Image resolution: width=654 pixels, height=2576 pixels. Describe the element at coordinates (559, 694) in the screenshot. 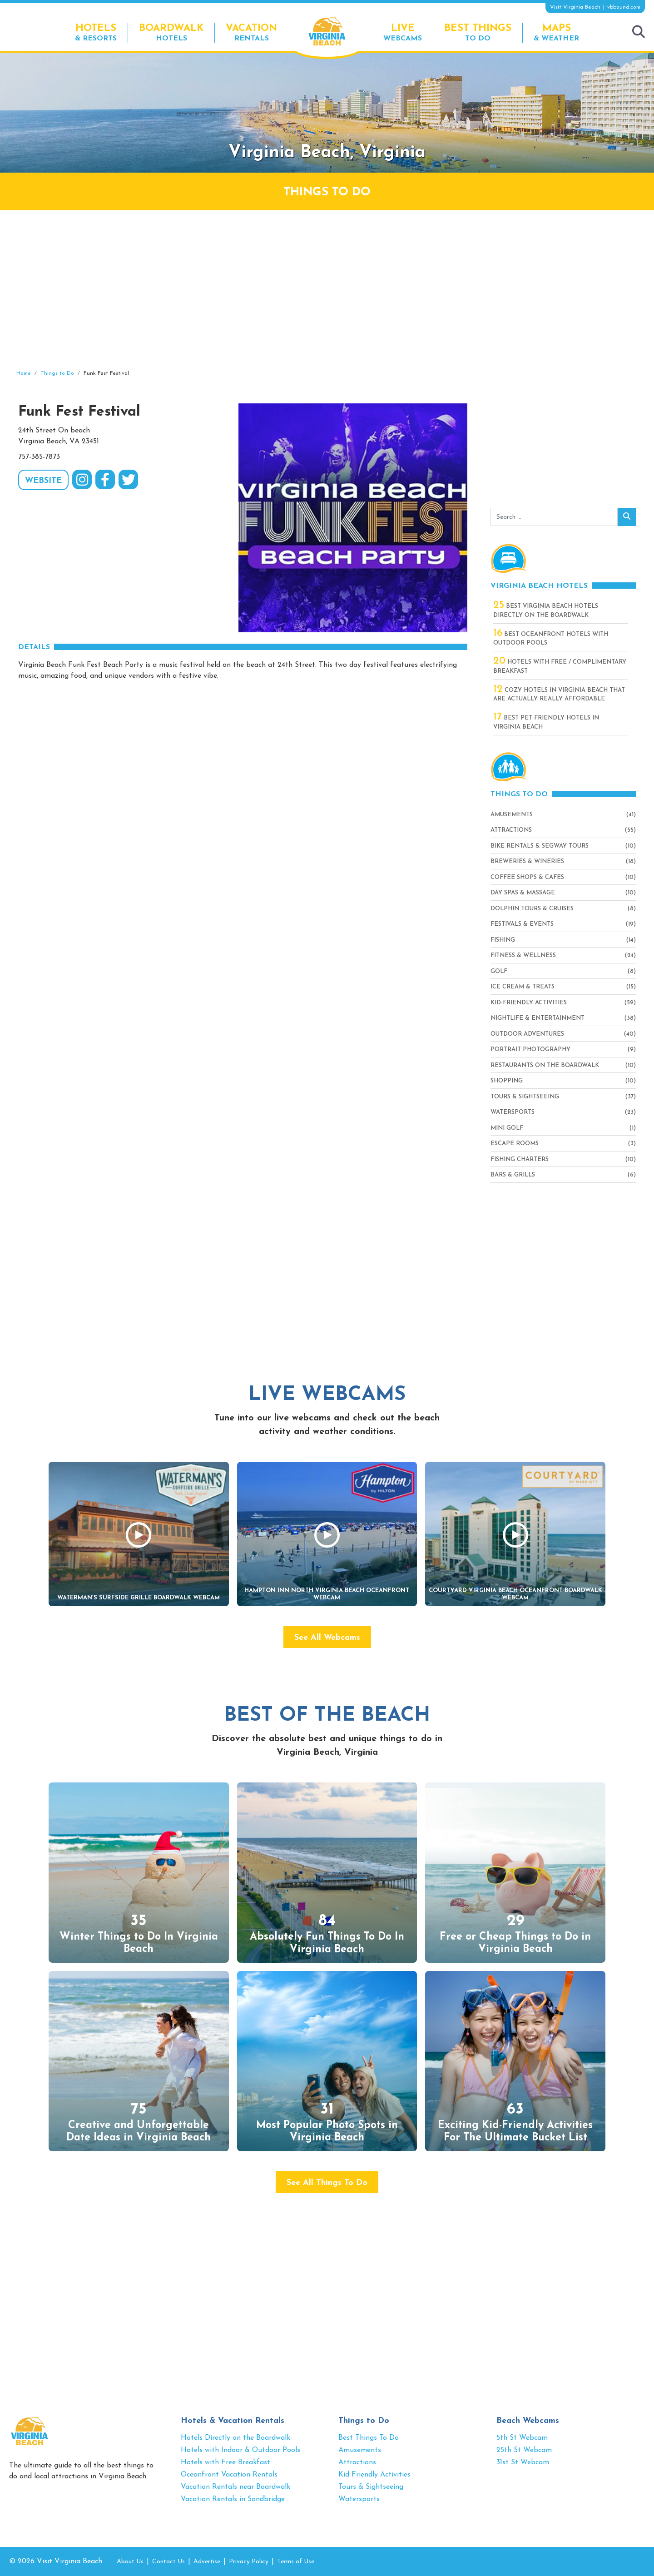

I see `Cozy Hotels in Virginia Beach That Are Actually Really Affordable` at that location.